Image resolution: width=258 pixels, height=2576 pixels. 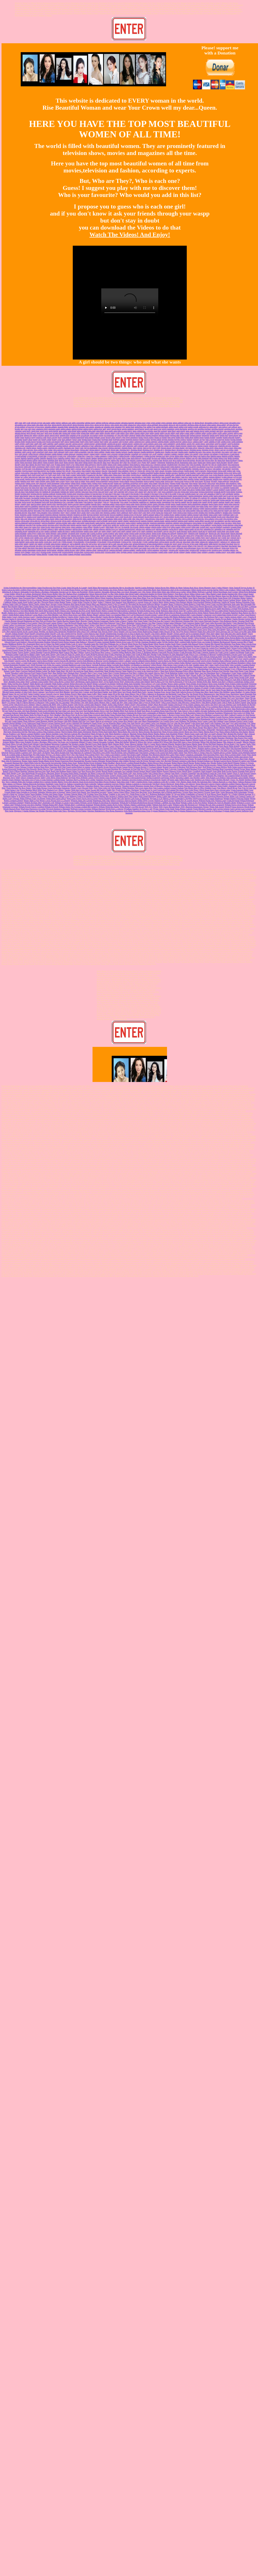 I want to click on mysti-may, so click(x=138, y=515).